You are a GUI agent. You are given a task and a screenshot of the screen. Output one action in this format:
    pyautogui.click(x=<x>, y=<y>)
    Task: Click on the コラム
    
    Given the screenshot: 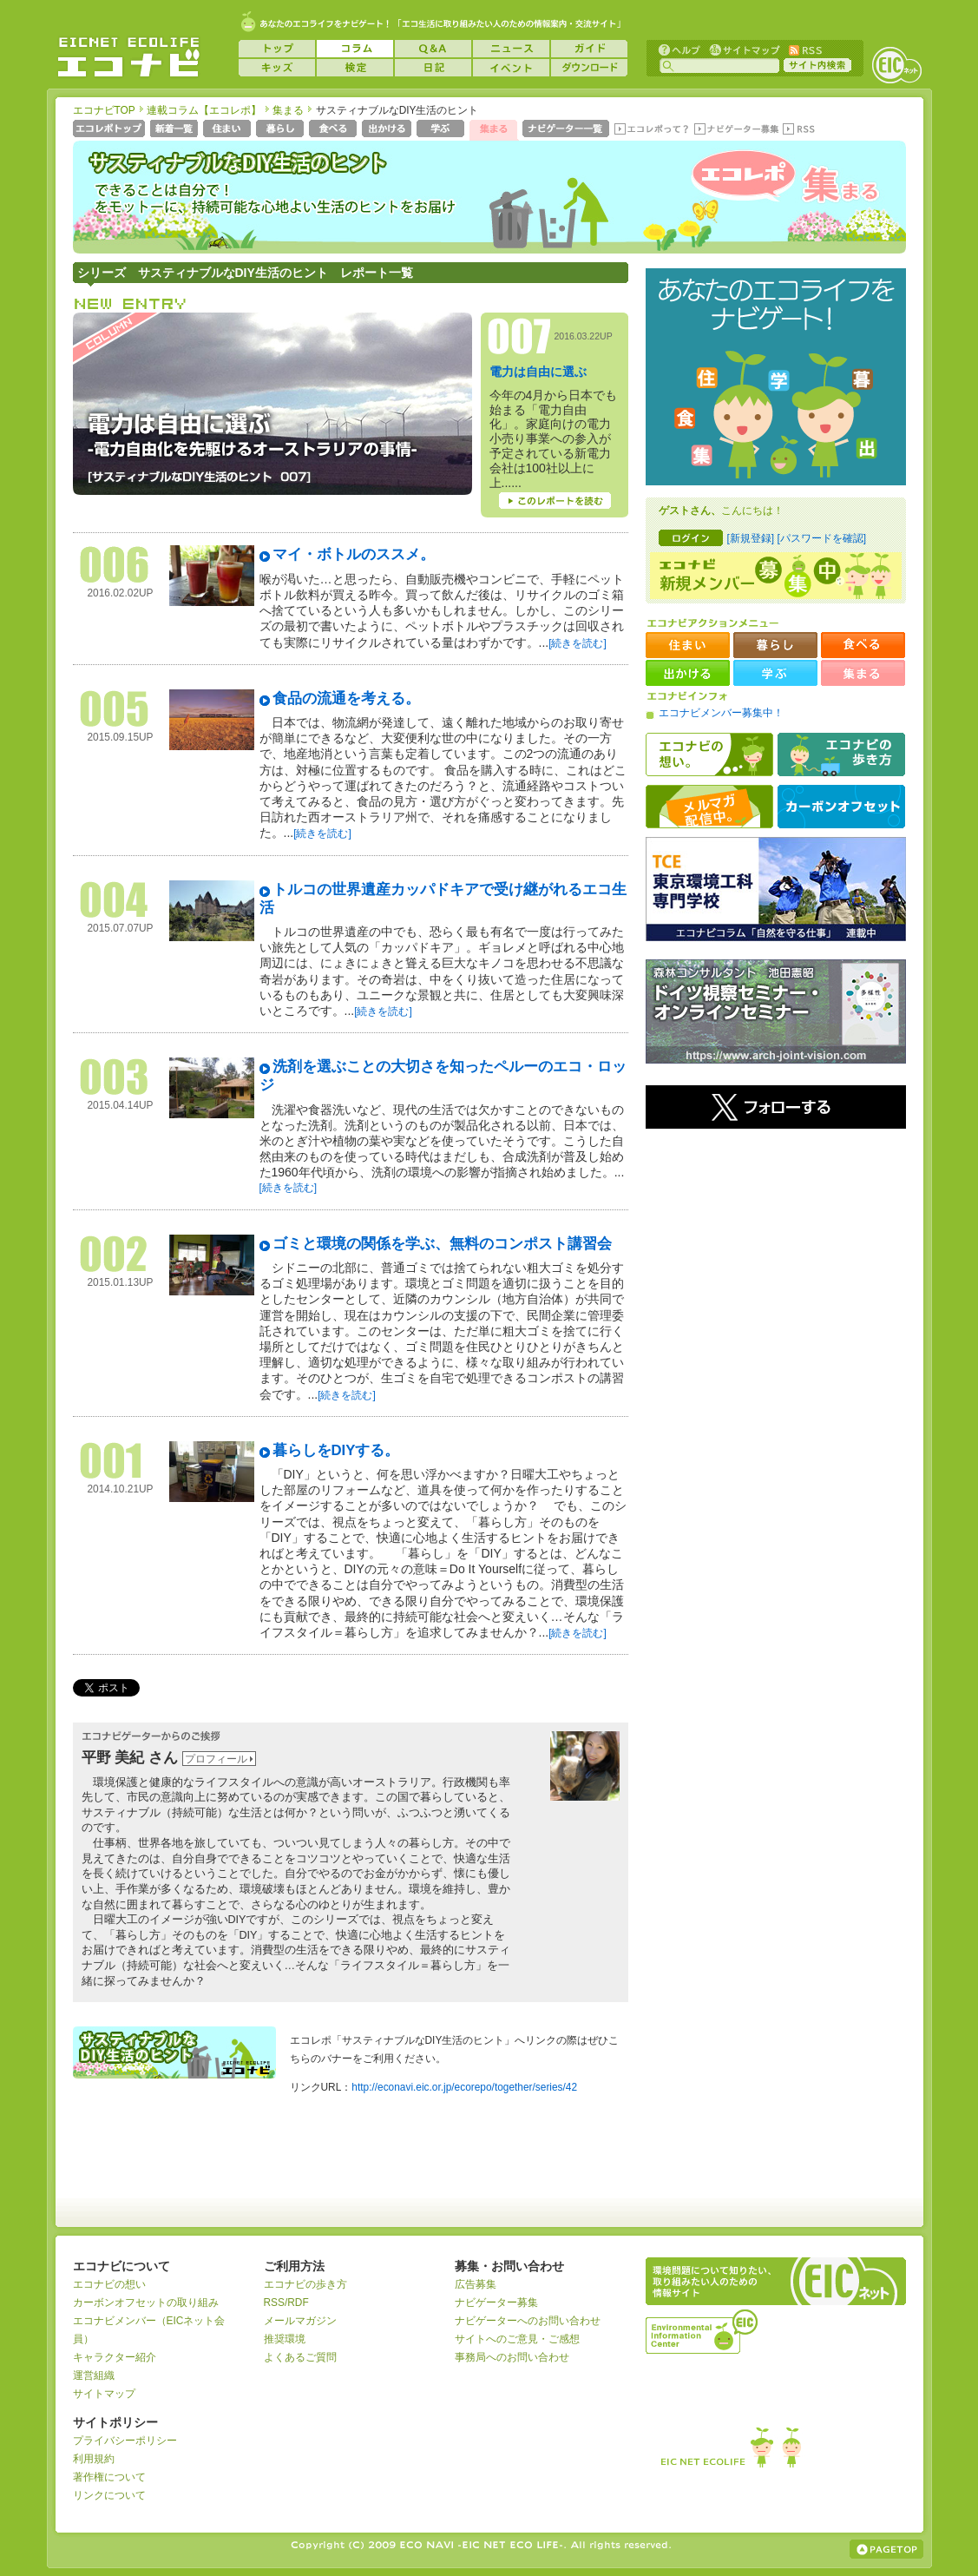 What is the action you would take?
    pyautogui.click(x=355, y=48)
    